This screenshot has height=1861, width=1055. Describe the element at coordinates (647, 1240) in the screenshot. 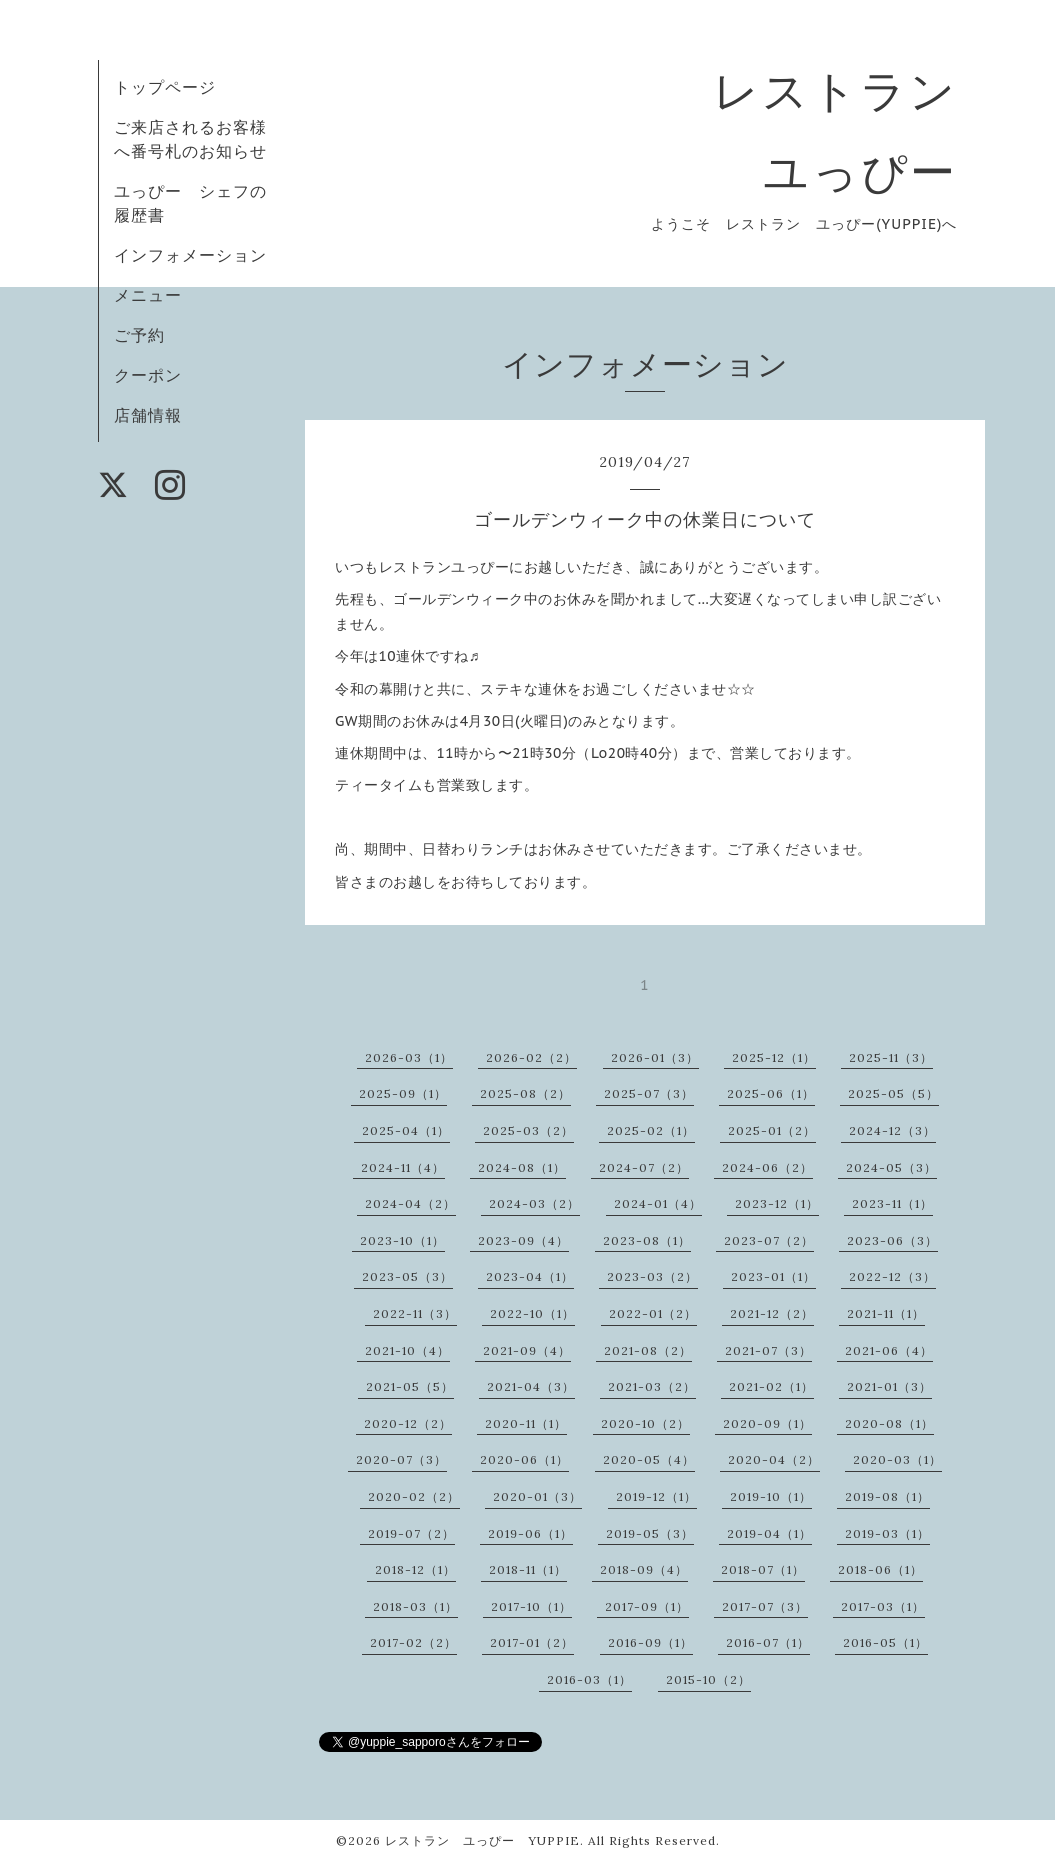

I see `2023-08（1）` at that location.